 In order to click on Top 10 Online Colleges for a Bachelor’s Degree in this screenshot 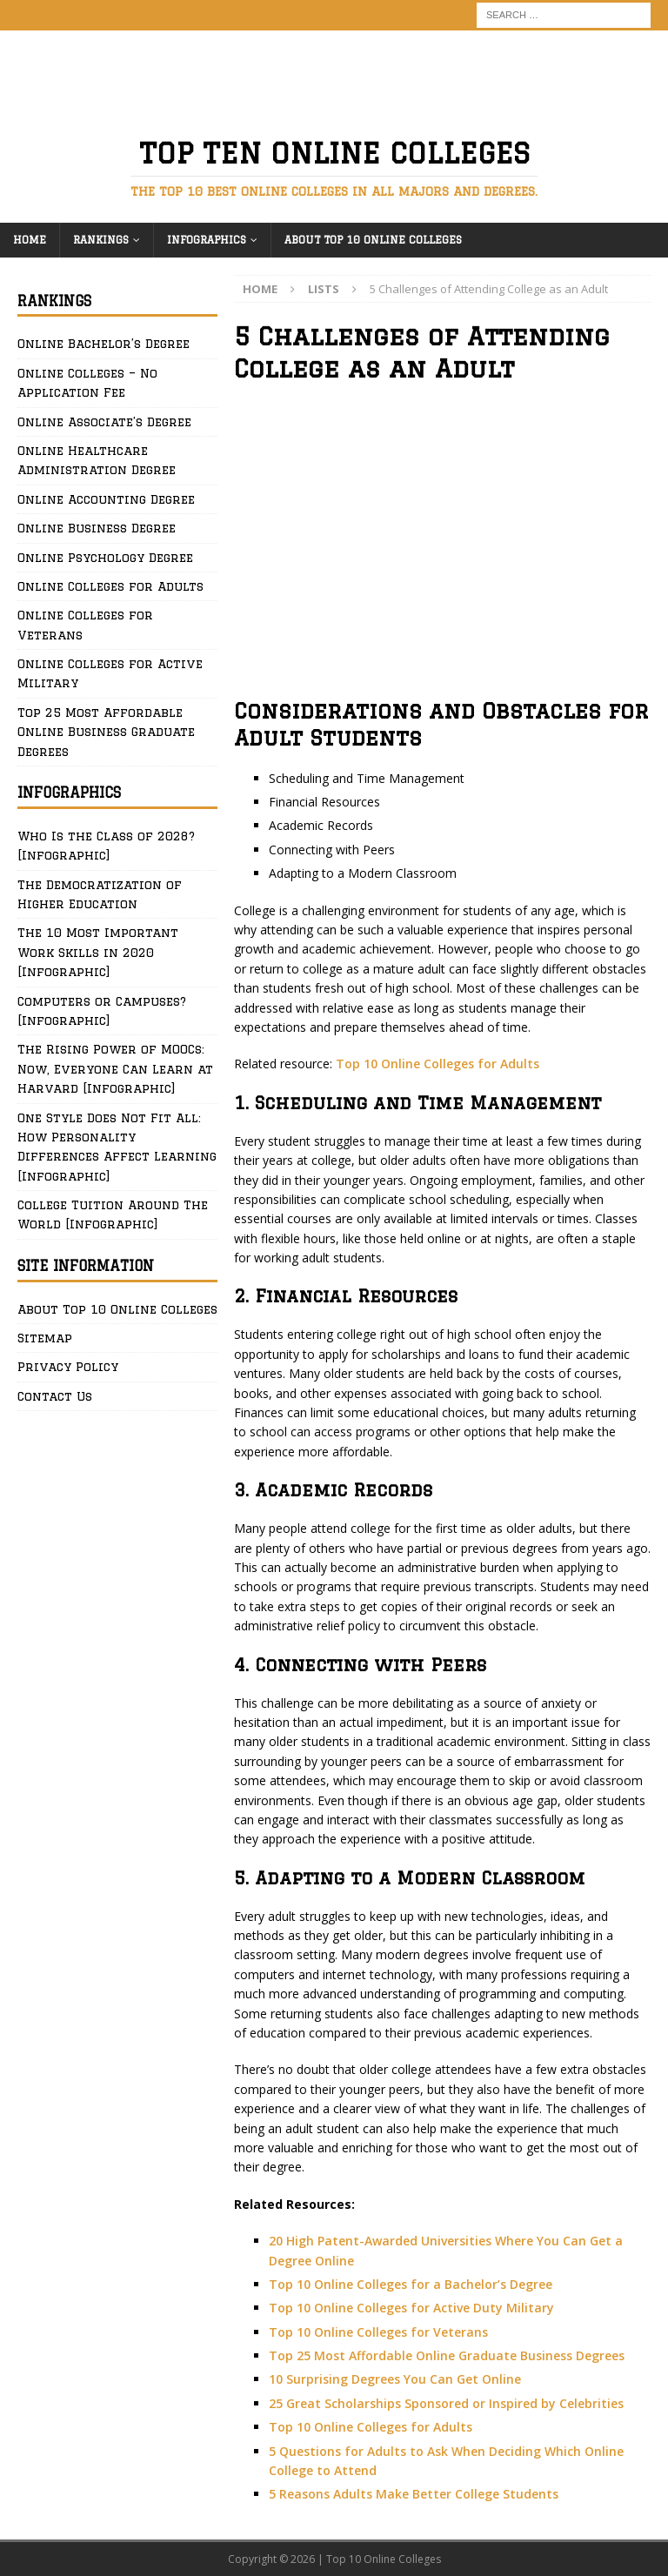, I will do `click(410, 2284)`.